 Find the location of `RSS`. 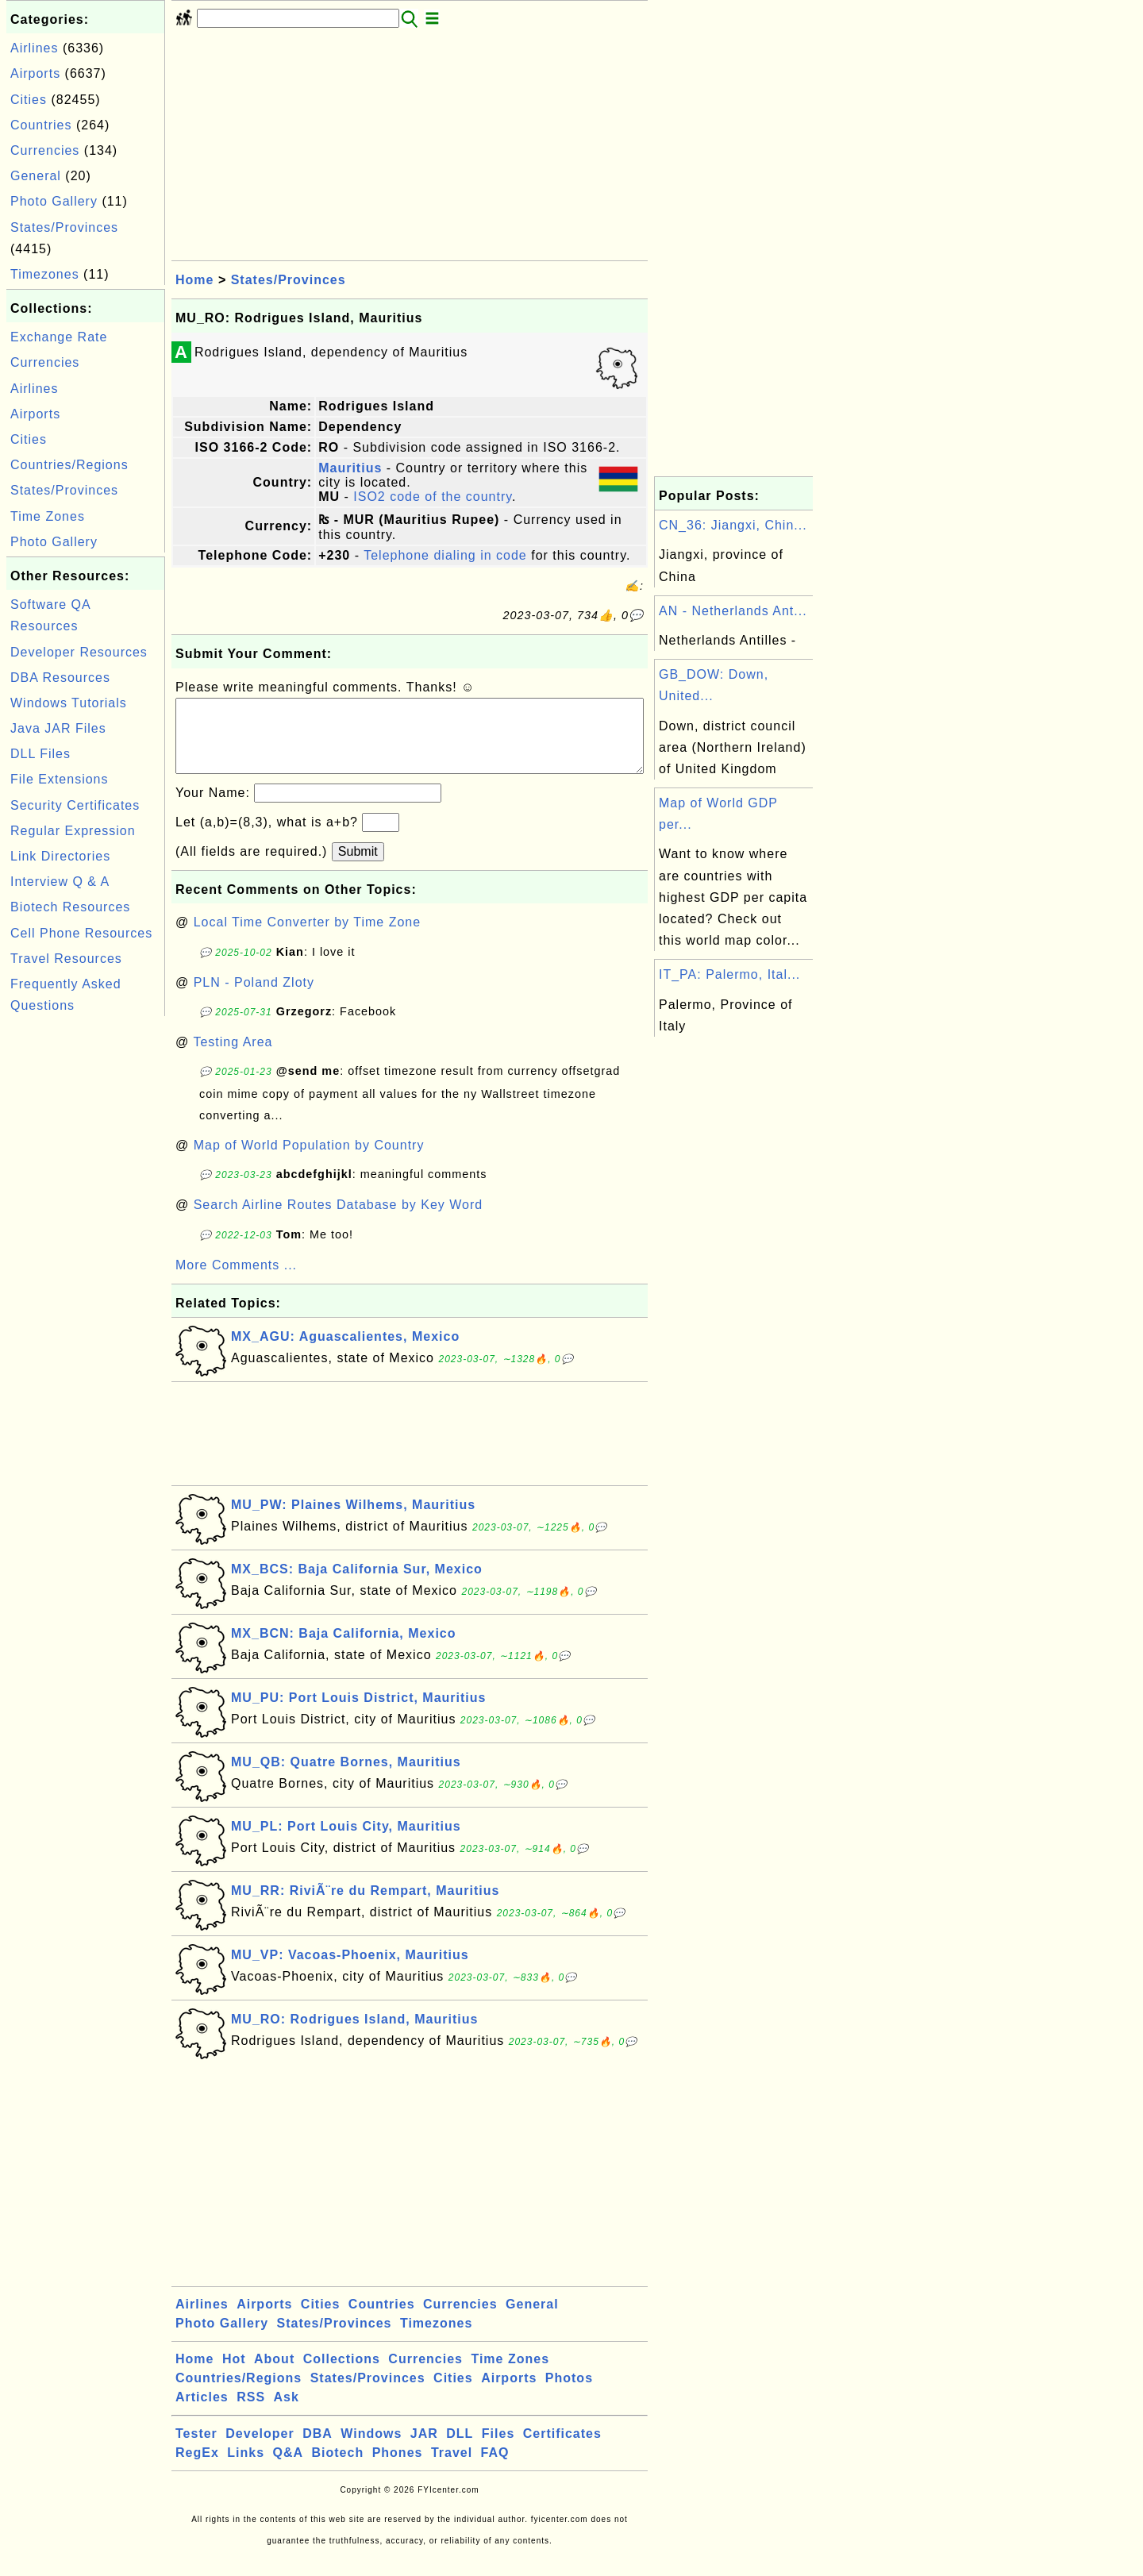

RSS is located at coordinates (251, 2413).